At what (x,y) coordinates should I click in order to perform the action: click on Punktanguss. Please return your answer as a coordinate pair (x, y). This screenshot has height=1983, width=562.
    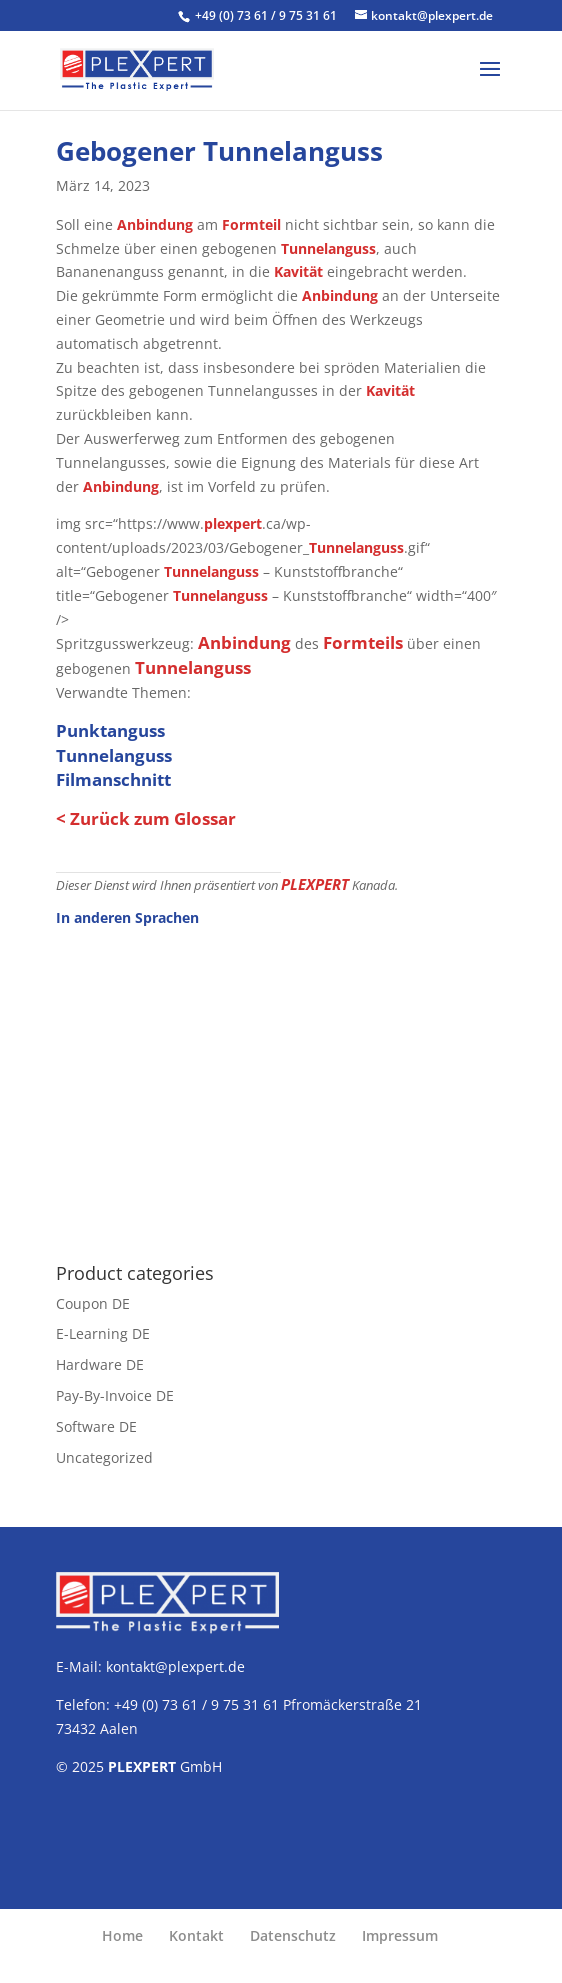
    Looking at the image, I should click on (110, 730).